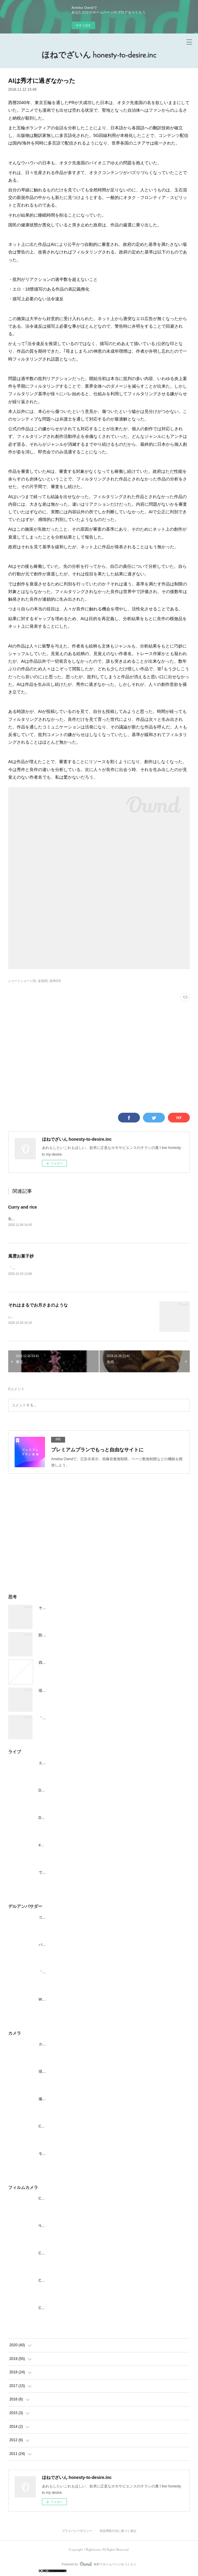  What do you see at coordinates (88, 2127) in the screenshot?
I see `Canonの身につける新スタイル "アソビカメラ" iNSPiC REC` at bounding box center [88, 2127].